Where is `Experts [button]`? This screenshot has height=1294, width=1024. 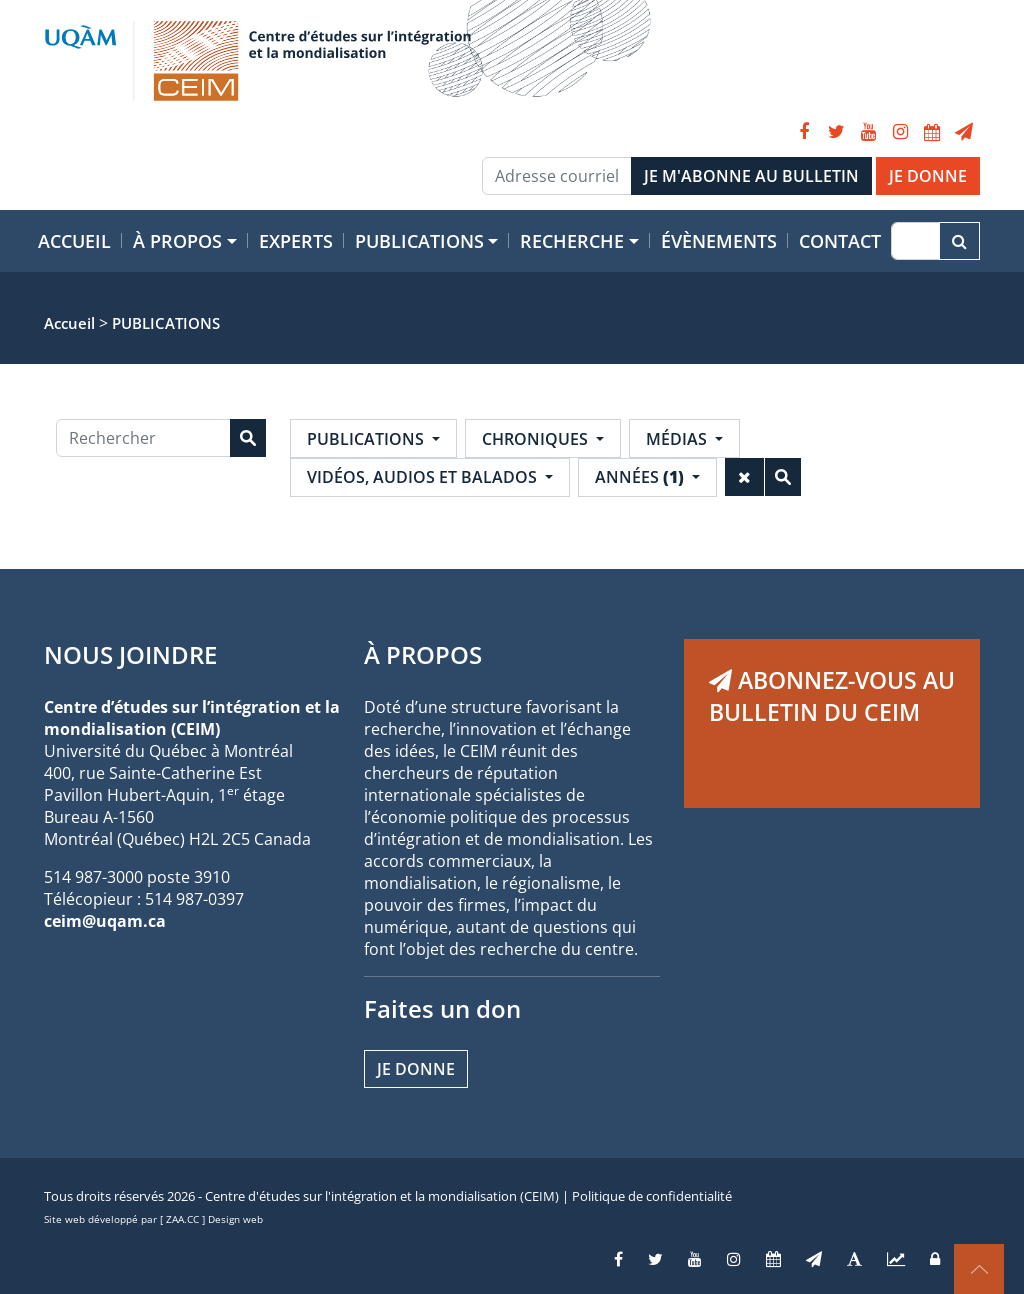
Experts [button] is located at coordinates (296, 241).